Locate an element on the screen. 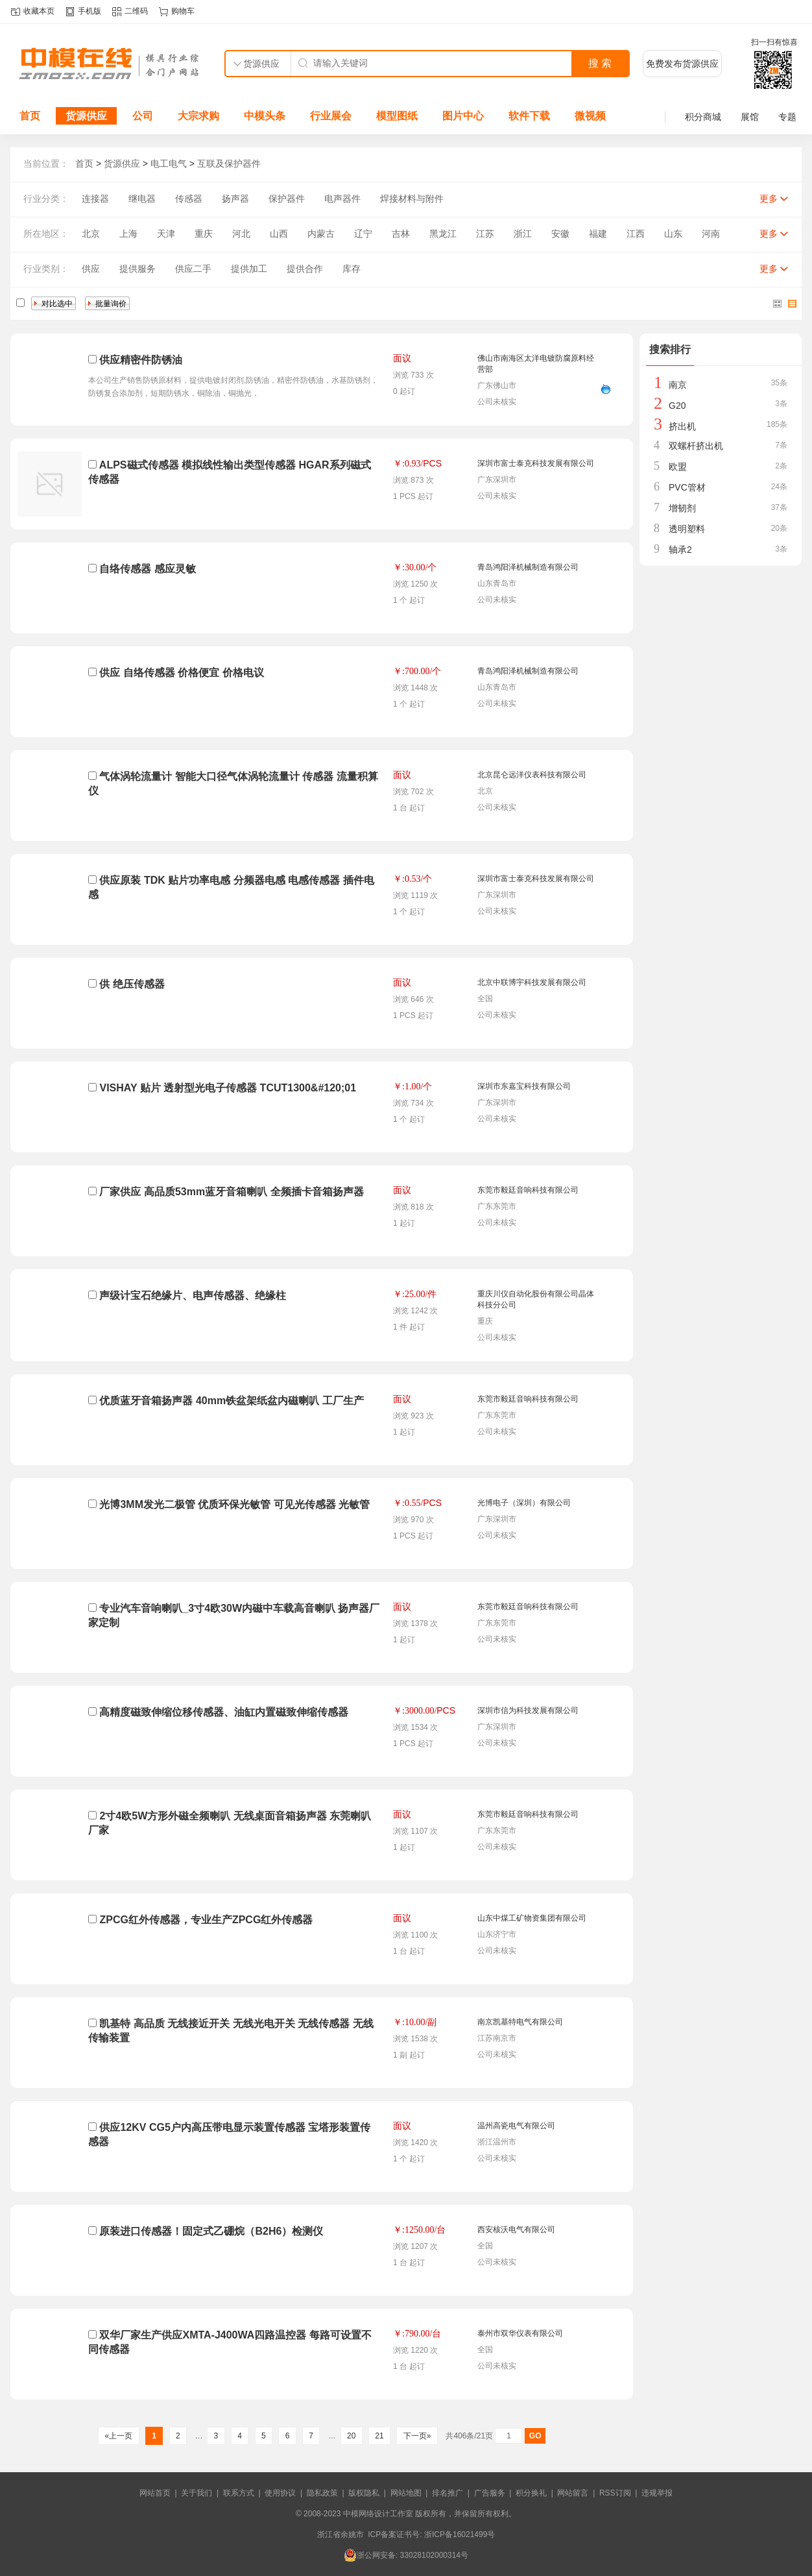  自络传感器 感应灵敏 is located at coordinates (147, 568).